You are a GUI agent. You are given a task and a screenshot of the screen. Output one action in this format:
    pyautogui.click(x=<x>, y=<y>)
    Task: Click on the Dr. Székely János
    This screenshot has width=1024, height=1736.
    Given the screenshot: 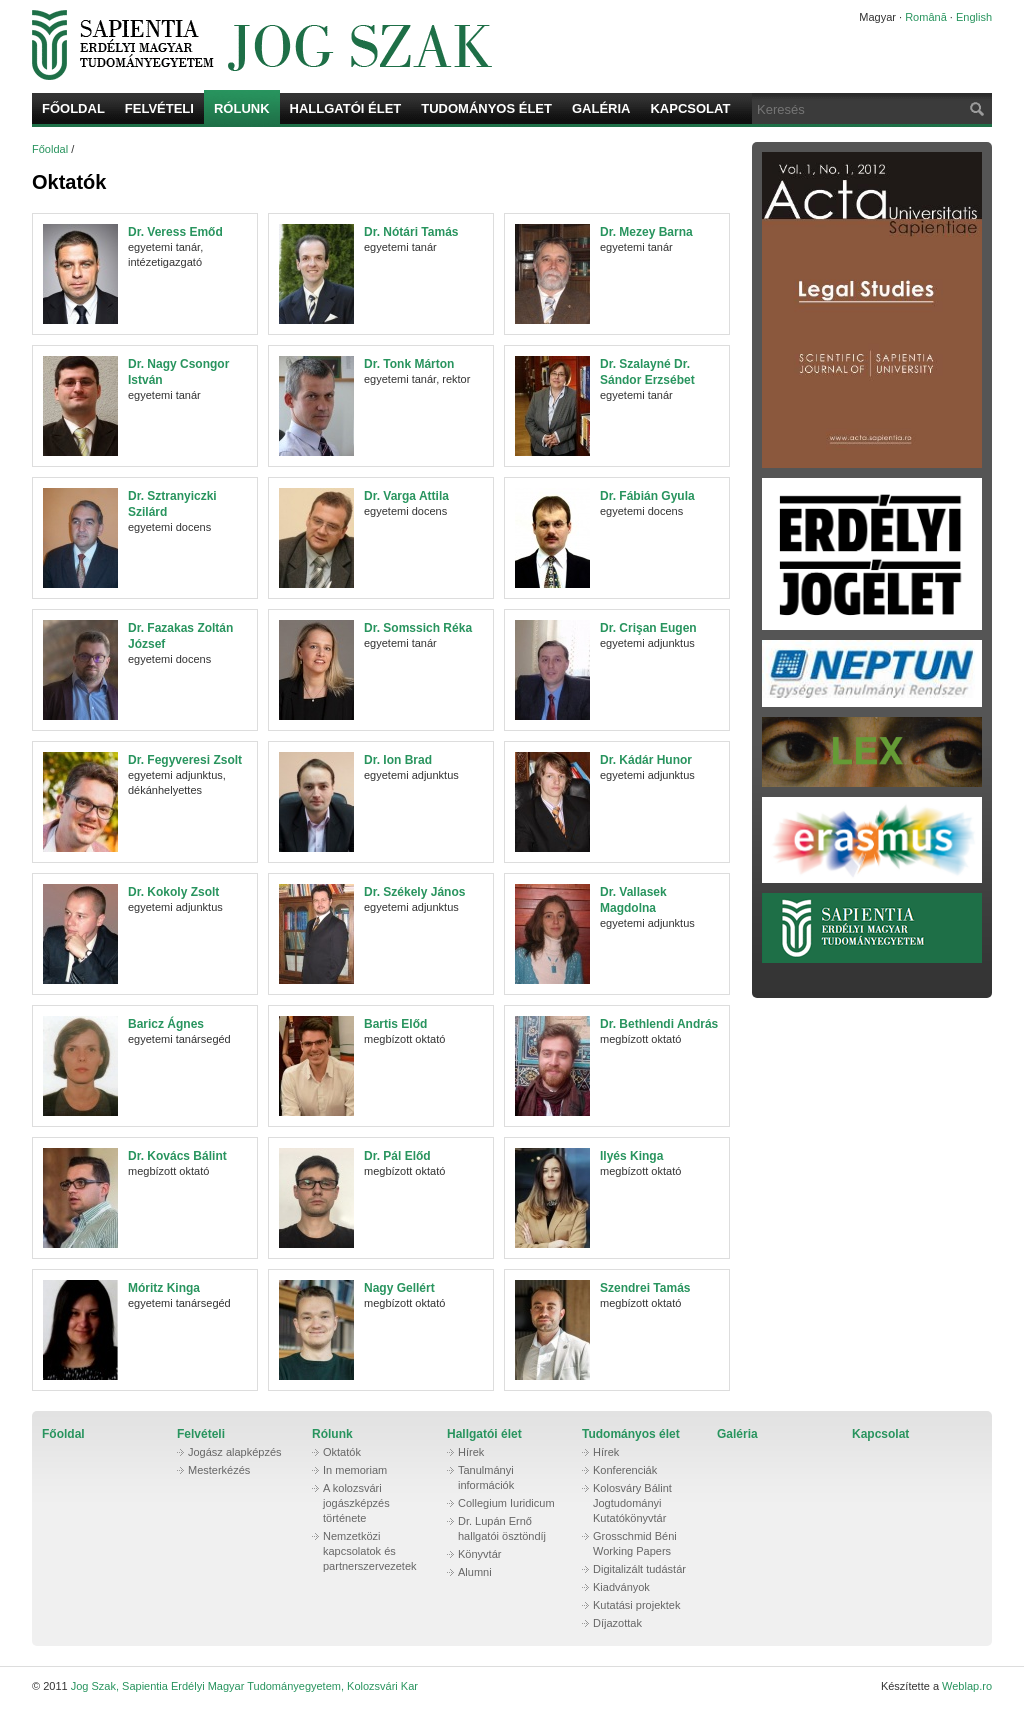 What is the action you would take?
    pyautogui.click(x=414, y=892)
    